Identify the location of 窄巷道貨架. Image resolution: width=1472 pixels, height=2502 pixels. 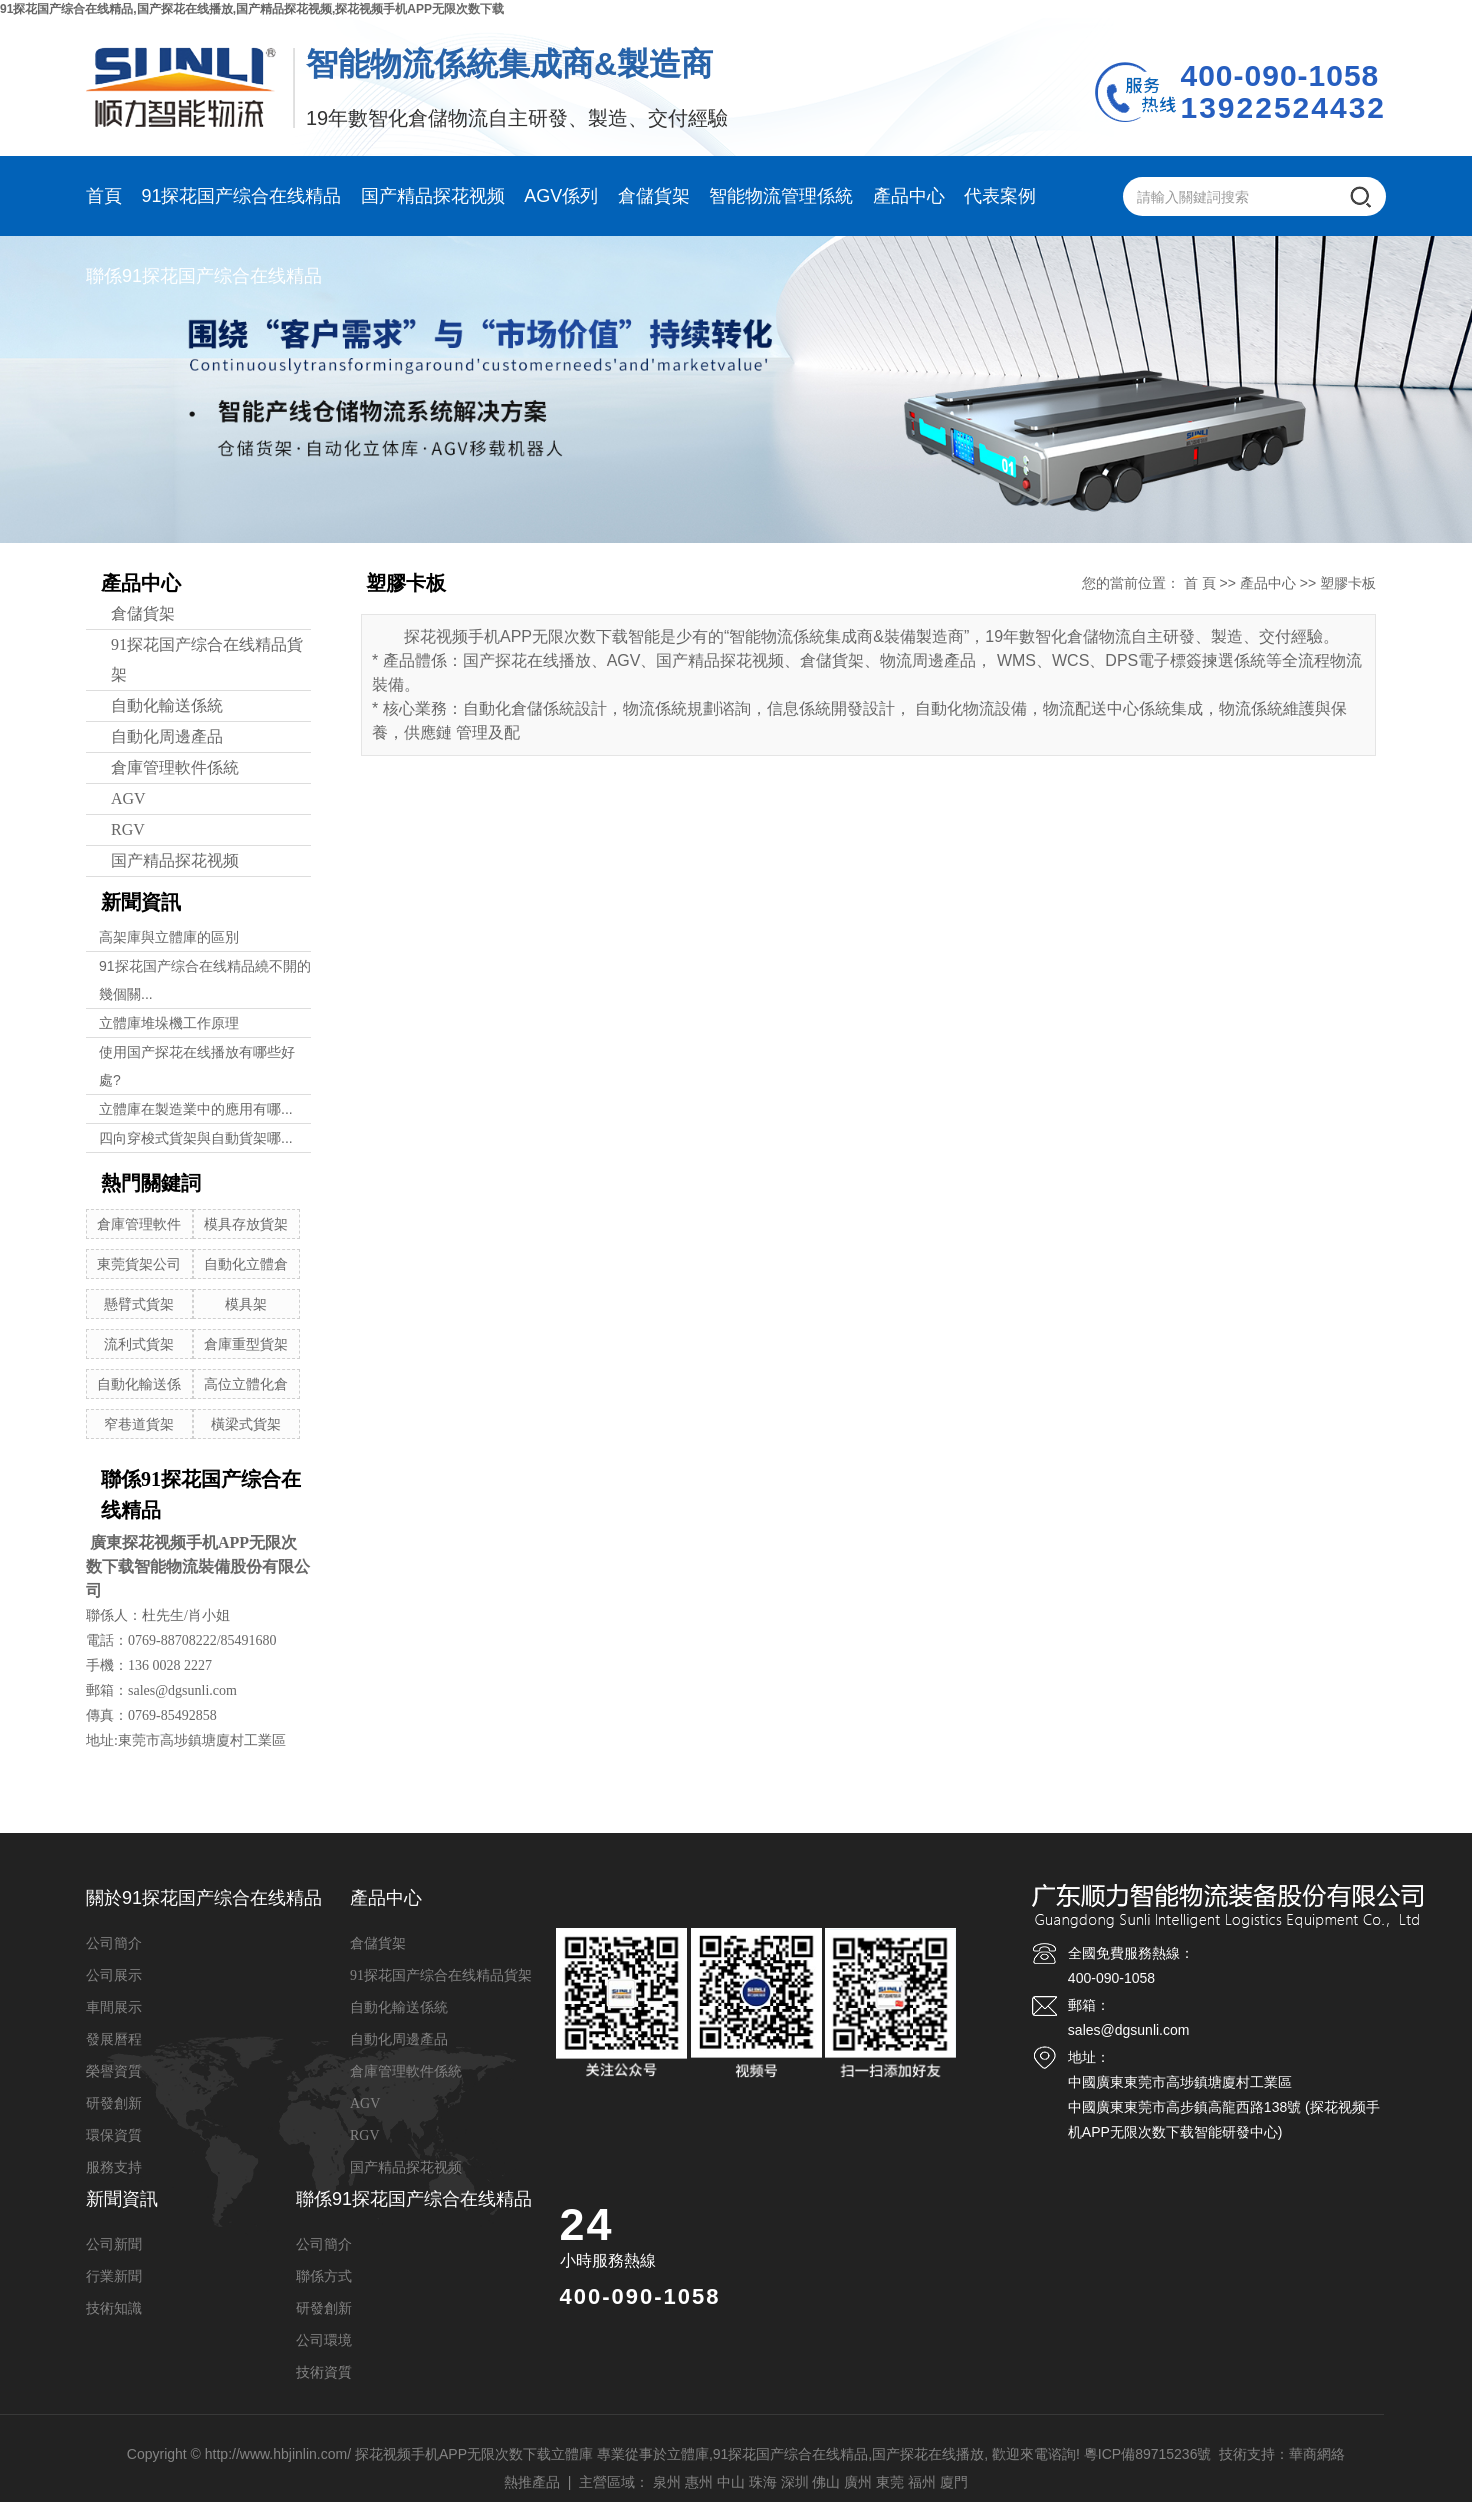
(139, 1424).